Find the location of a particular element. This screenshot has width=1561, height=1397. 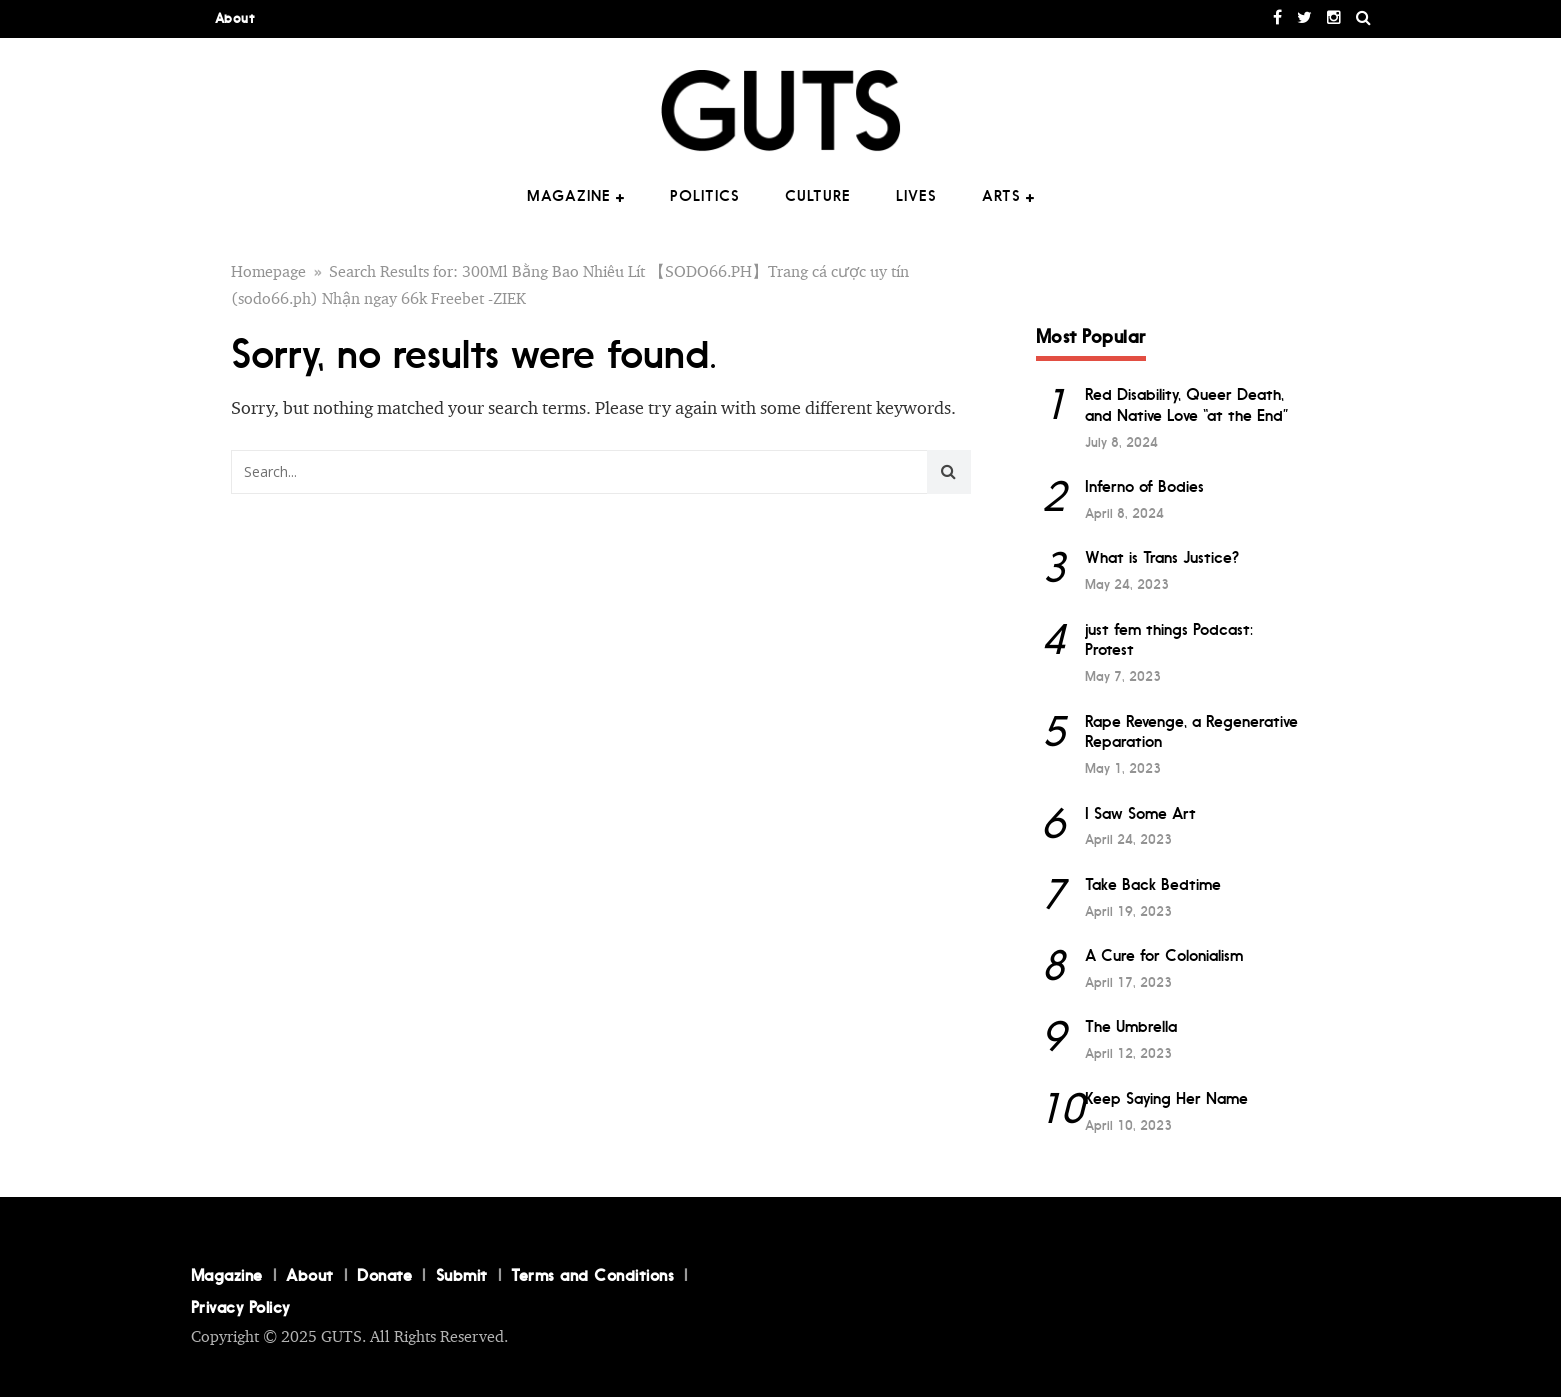

Lives is located at coordinates (916, 196).